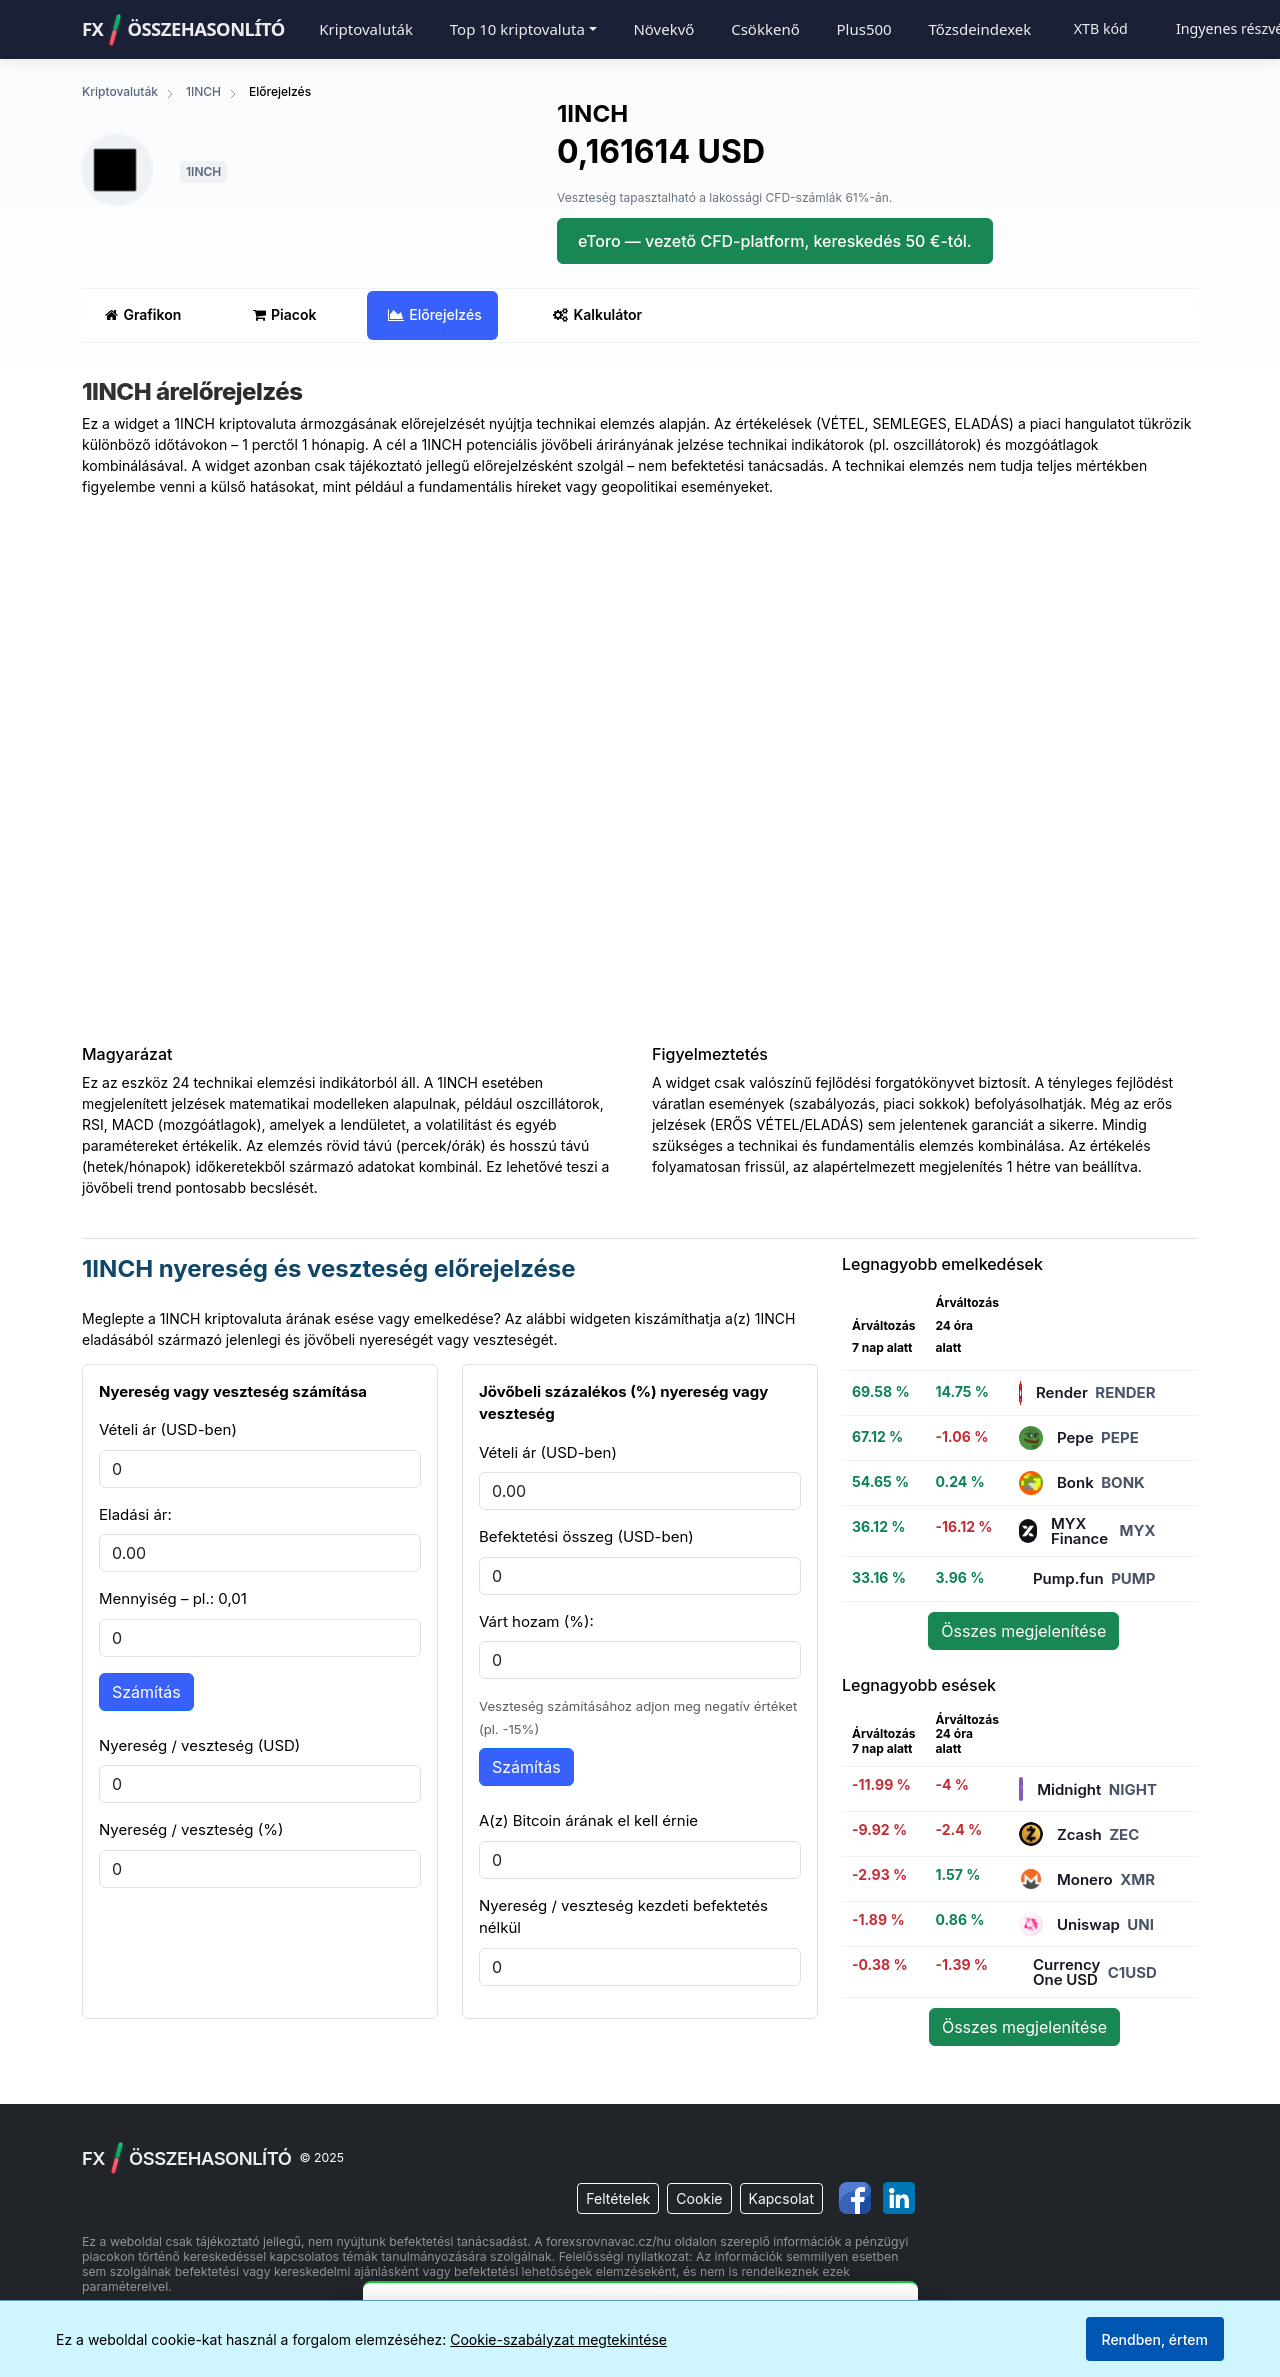  Describe the element at coordinates (623, 1917) in the screenshot. I see `Nyereség / veszteség kezdeti befektetés nélkül` at that location.